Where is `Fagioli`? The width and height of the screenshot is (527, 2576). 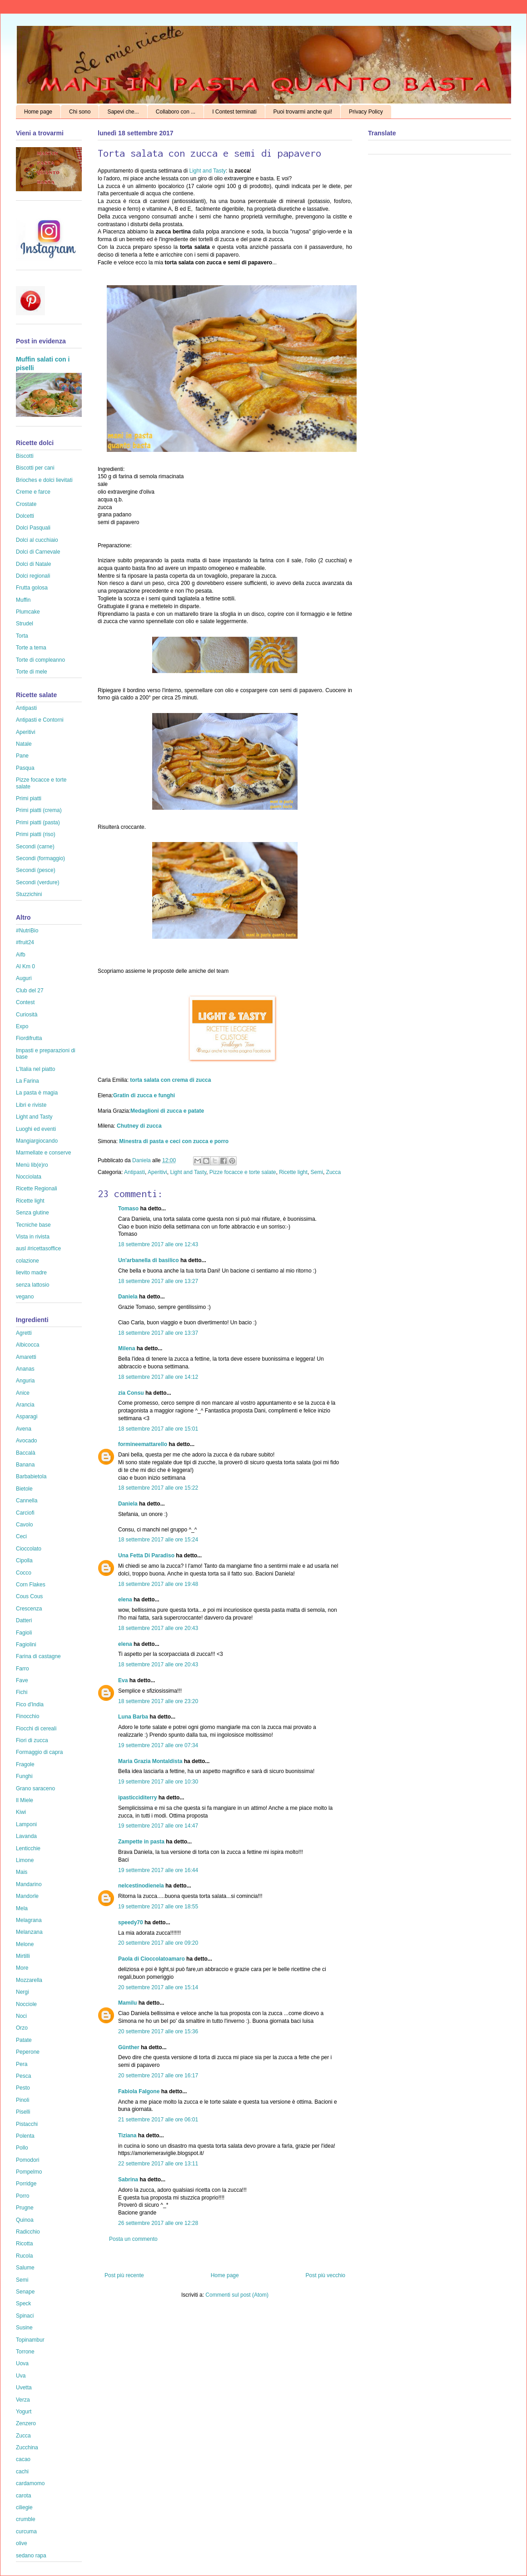
Fagioli is located at coordinates (24, 1633).